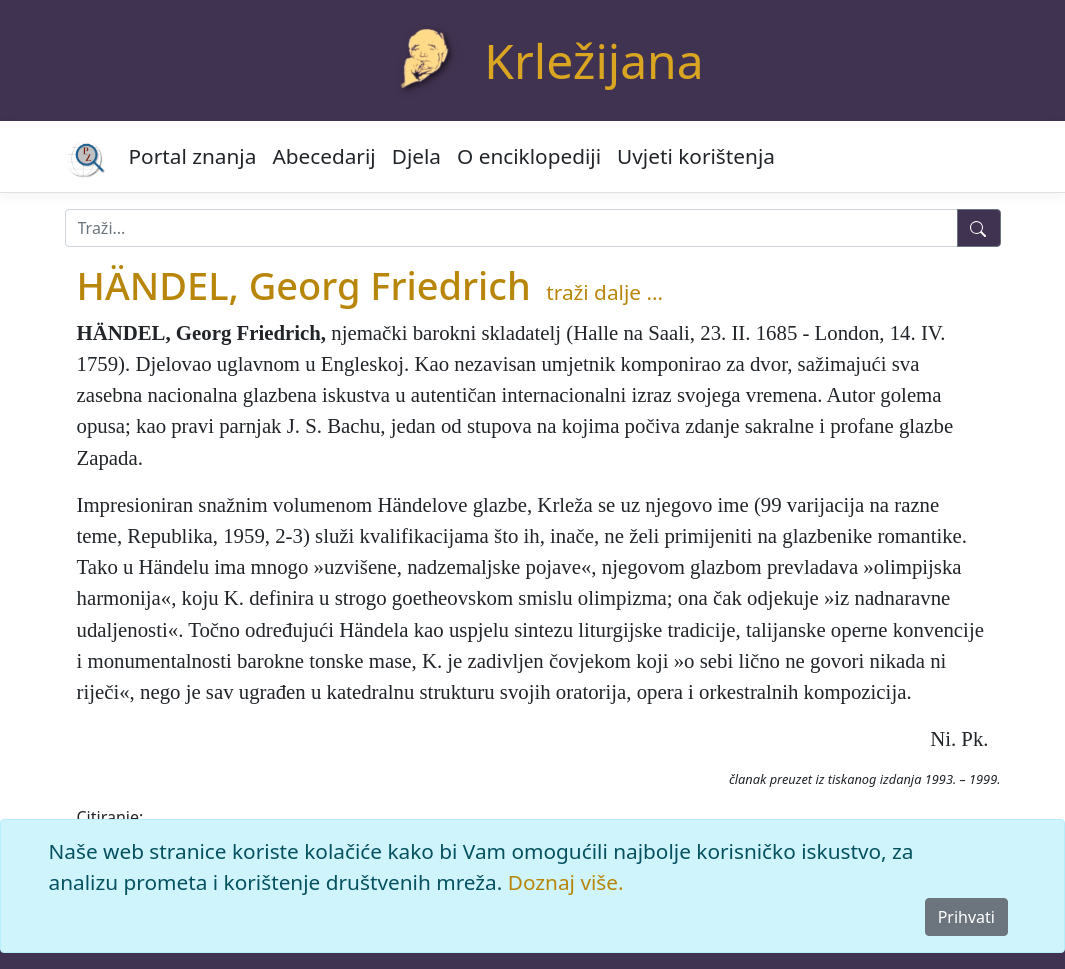  What do you see at coordinates (593, 60) in the screenshot?
I see `Krležijana` at bounding box center [593, 60].